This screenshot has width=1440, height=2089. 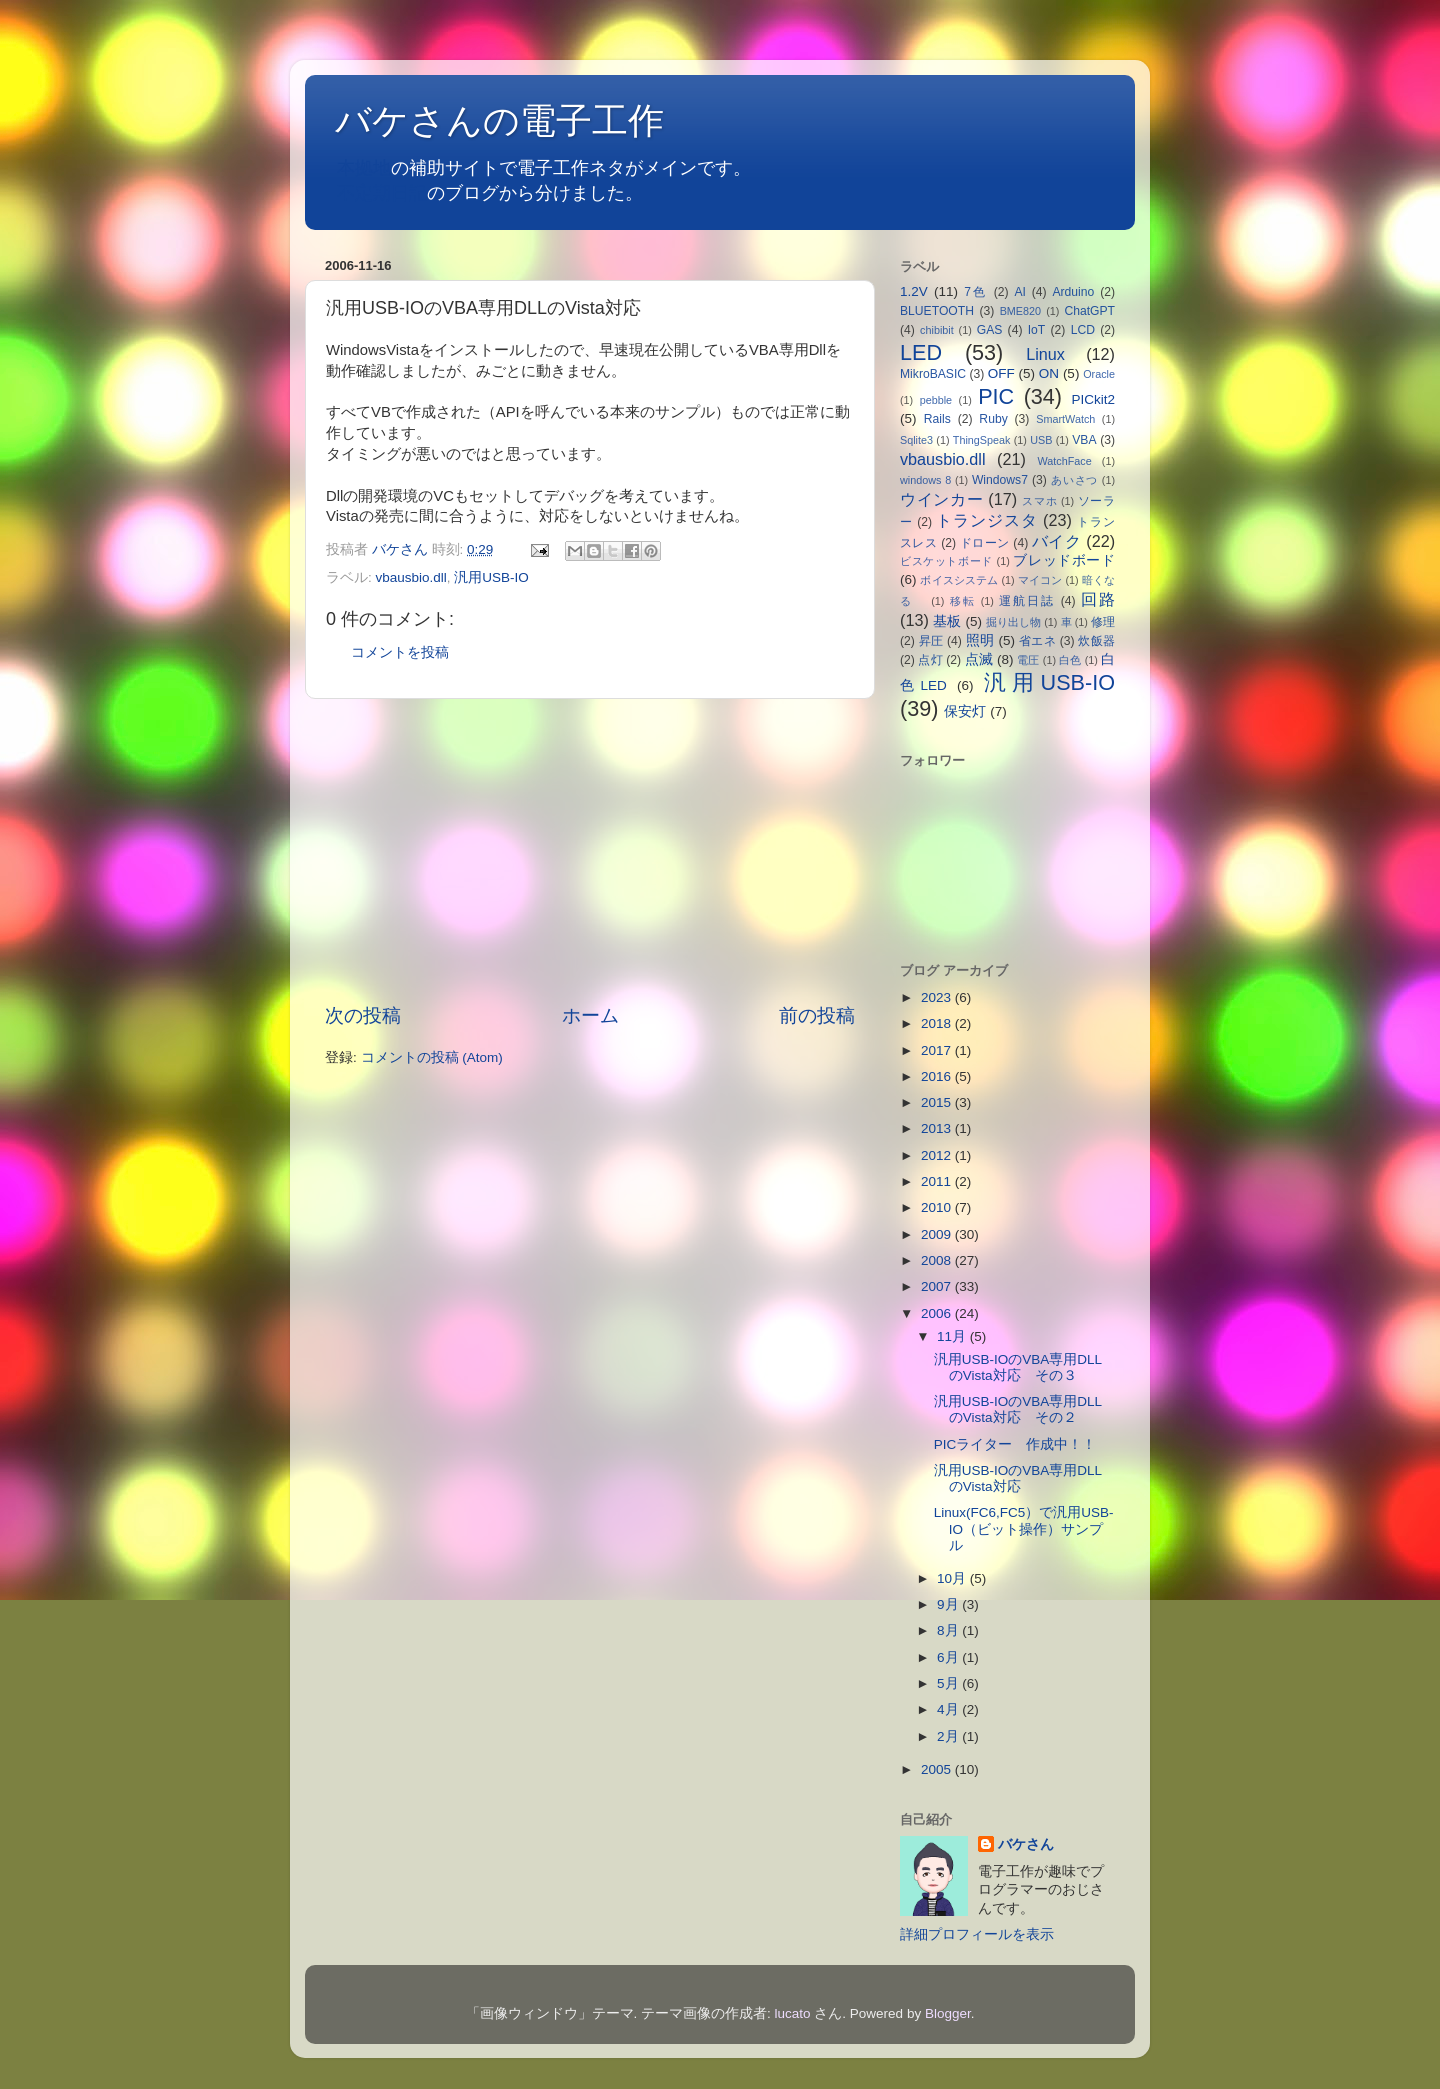 What do you see at coordinates (963, 601) in the screenshot?
I see `移転` at bounding box center [963, 601].